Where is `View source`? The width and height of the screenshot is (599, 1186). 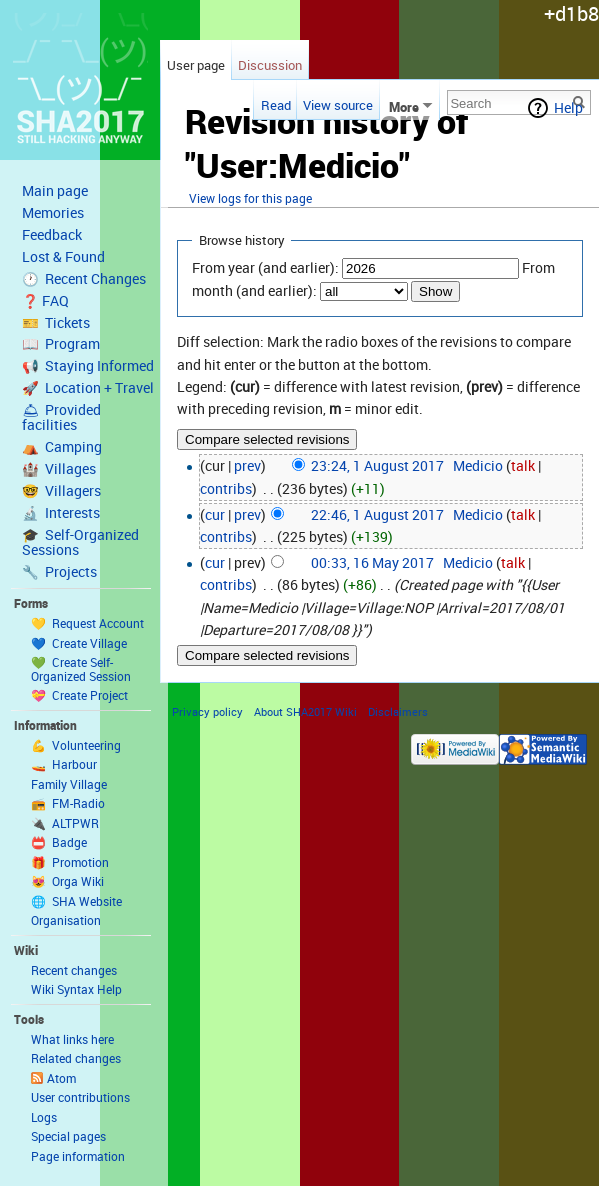 View source is located at coordinates (338, 105).